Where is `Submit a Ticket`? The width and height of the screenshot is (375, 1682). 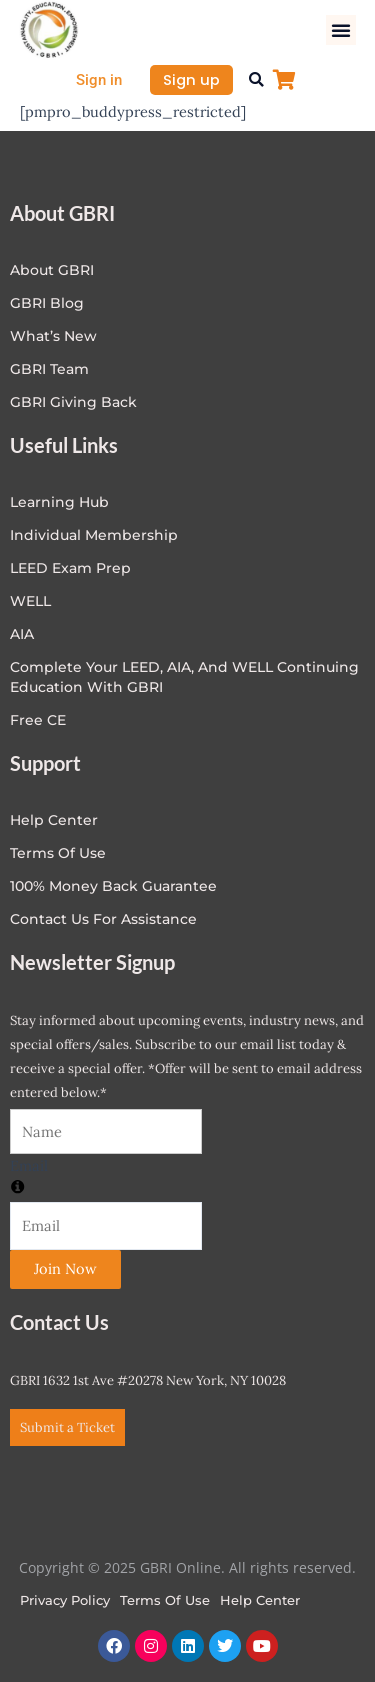
Submit a Ticket is located at coordinates (67, 1427).